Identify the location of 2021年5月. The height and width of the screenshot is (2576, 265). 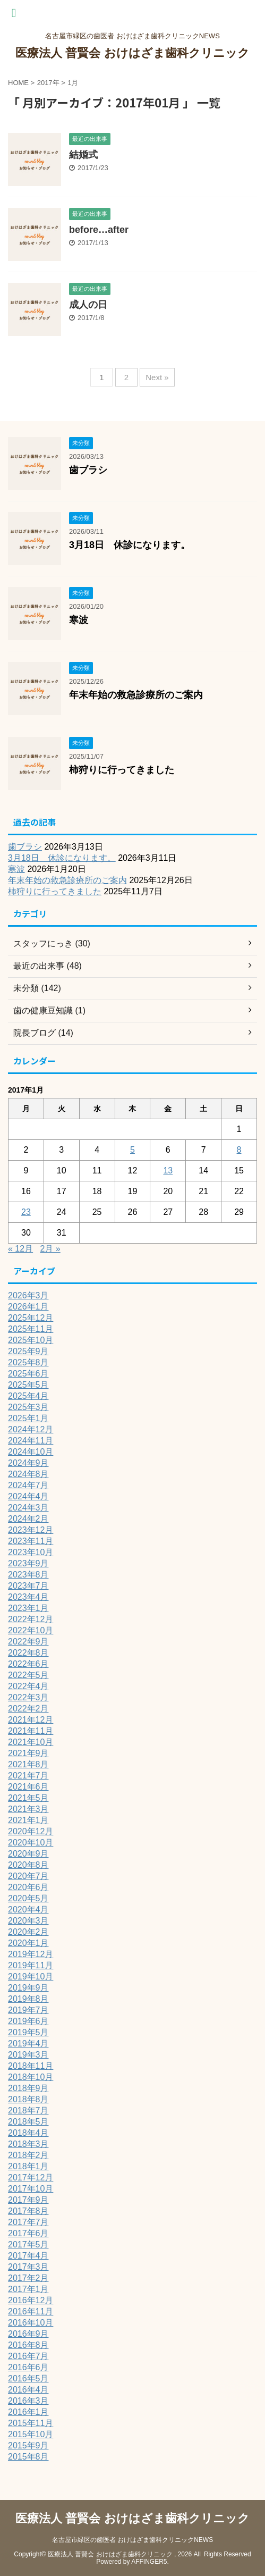
(28, 1797).